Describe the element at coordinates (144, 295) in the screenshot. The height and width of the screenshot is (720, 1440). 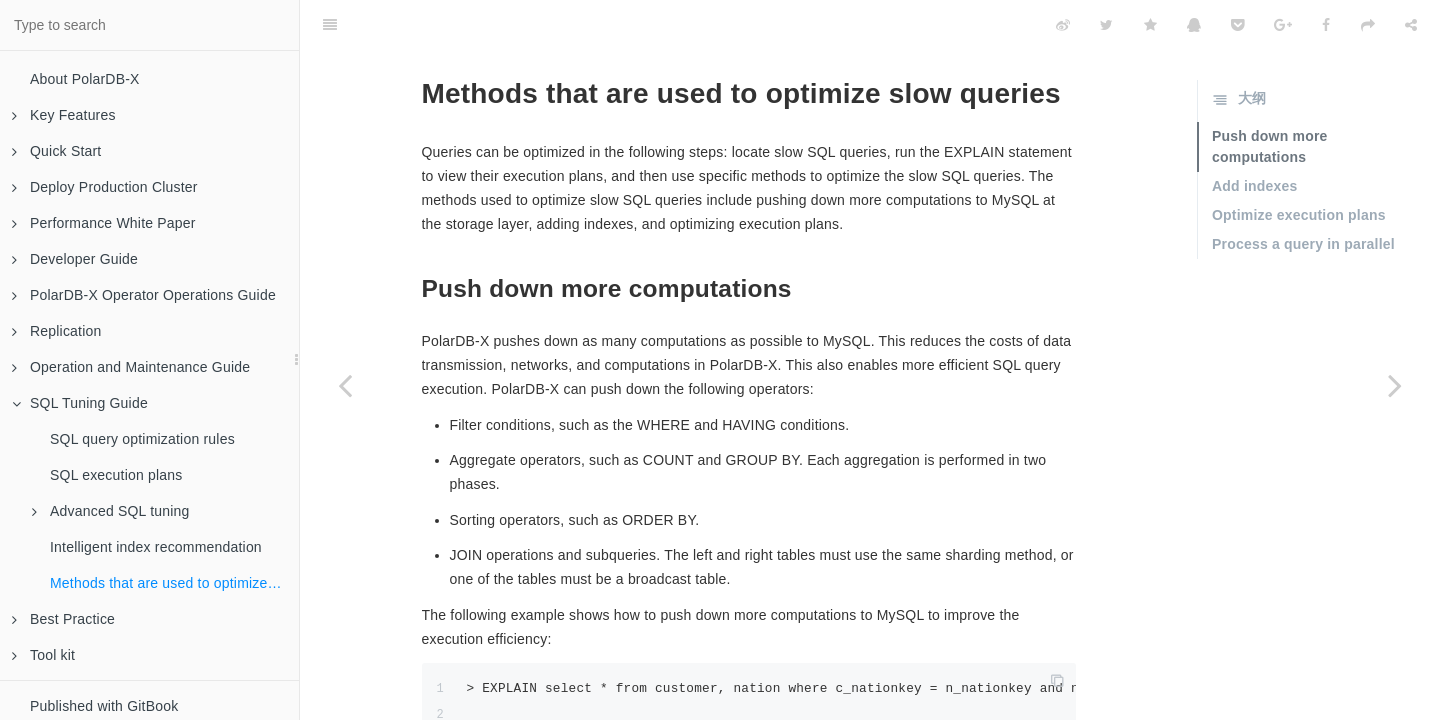
I see `PolarDB-X Operator Operations Guide` at that location.